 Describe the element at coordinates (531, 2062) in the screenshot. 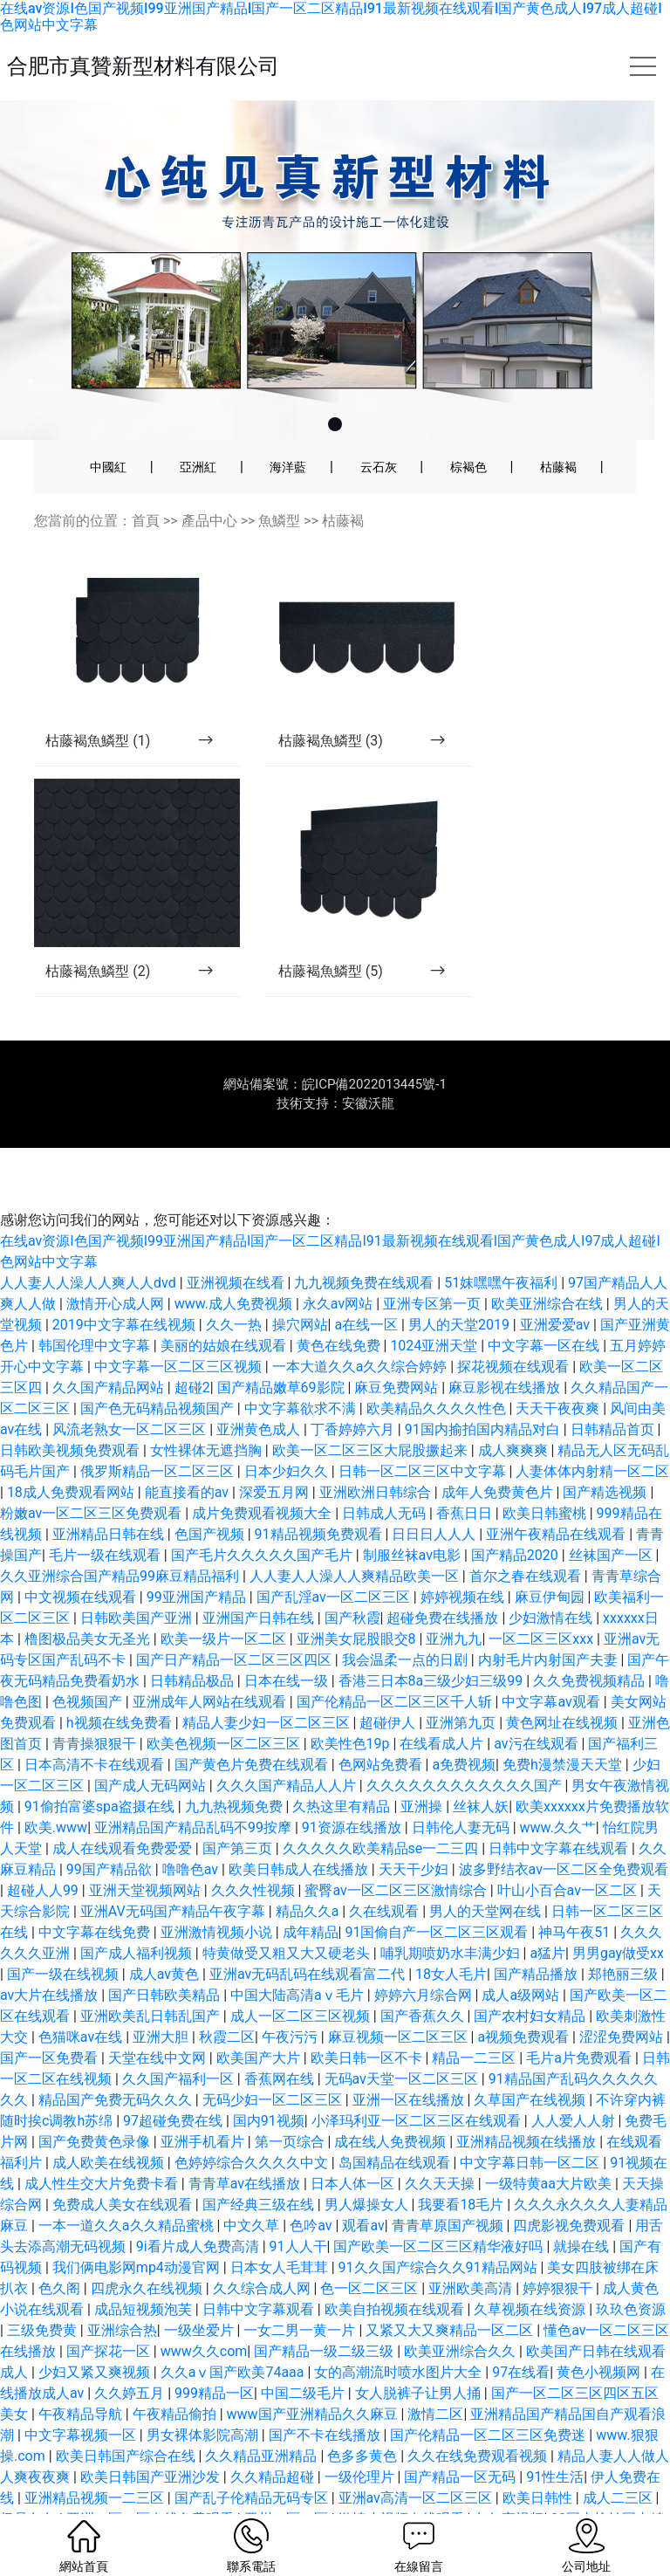

I see `久草国产在线视频` at that location.